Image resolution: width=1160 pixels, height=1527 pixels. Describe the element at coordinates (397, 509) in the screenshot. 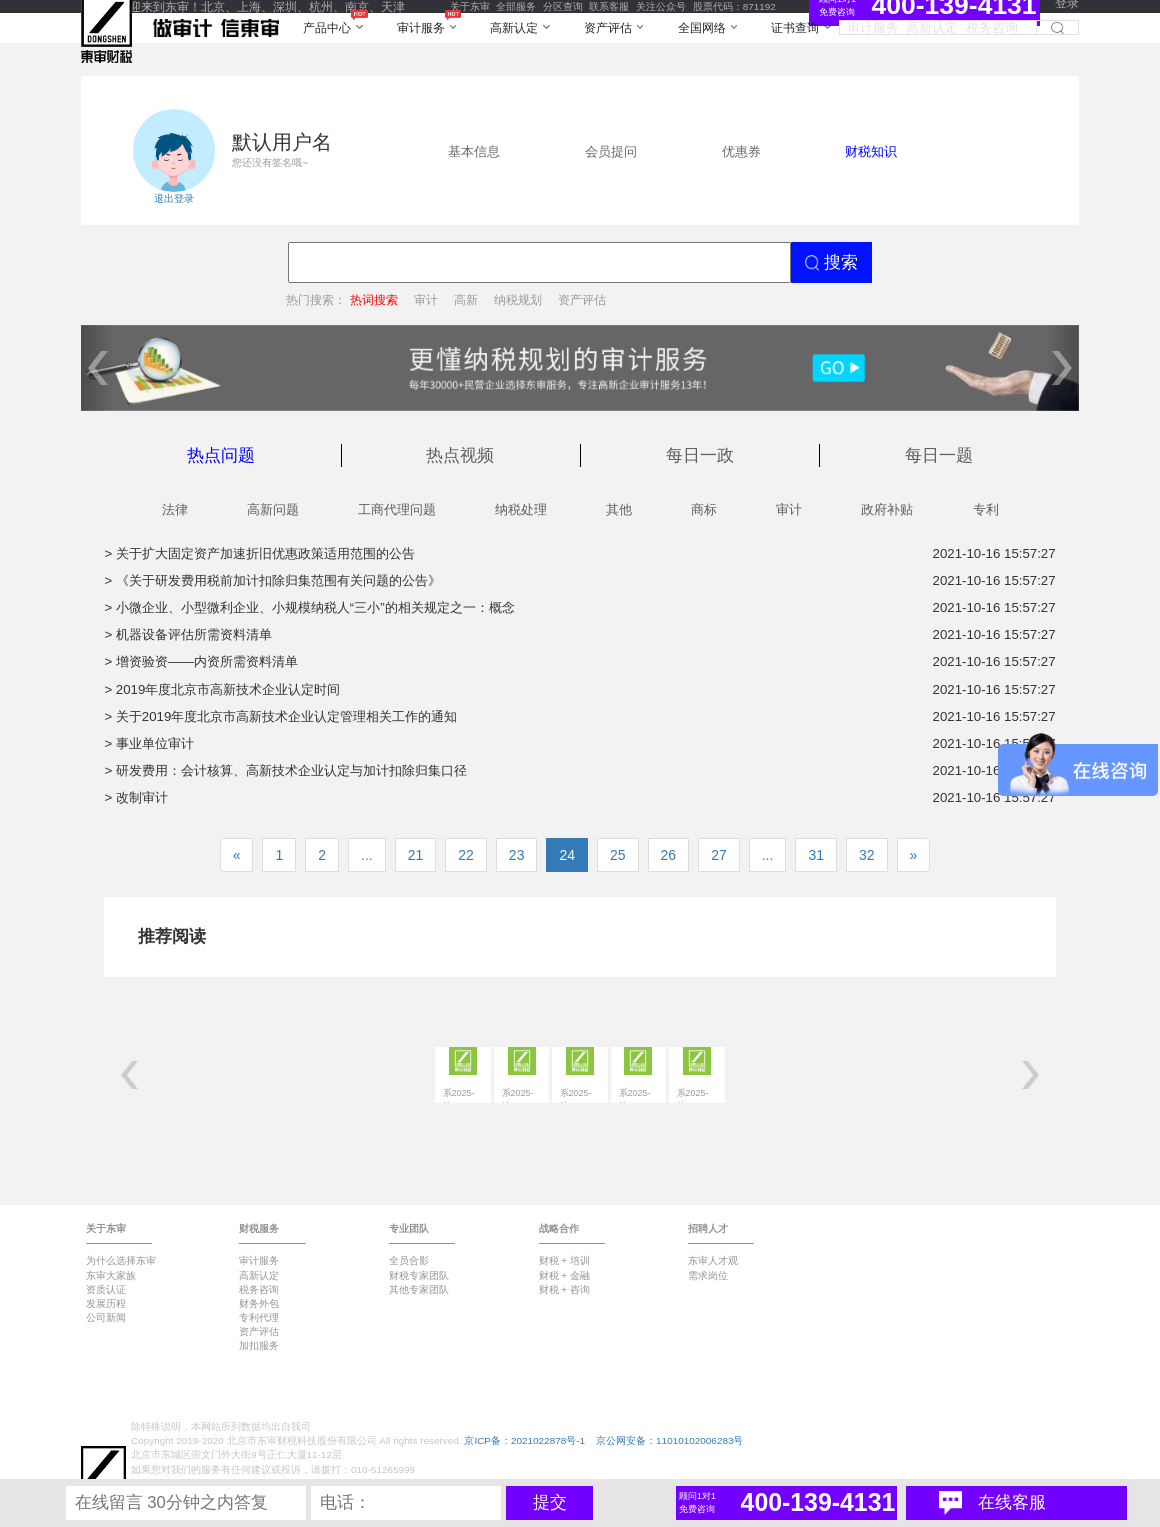

I see `工商代理问题` at that location.